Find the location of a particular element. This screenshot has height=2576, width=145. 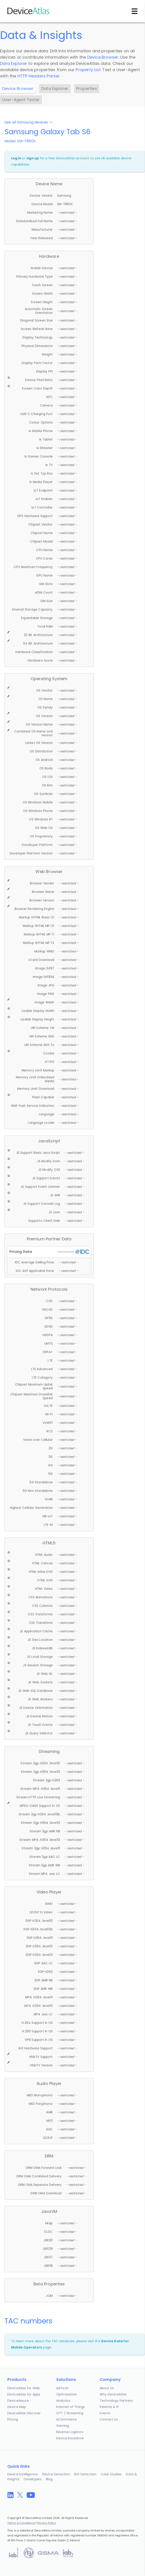

Gaming is located at coordinates (62, 2425).